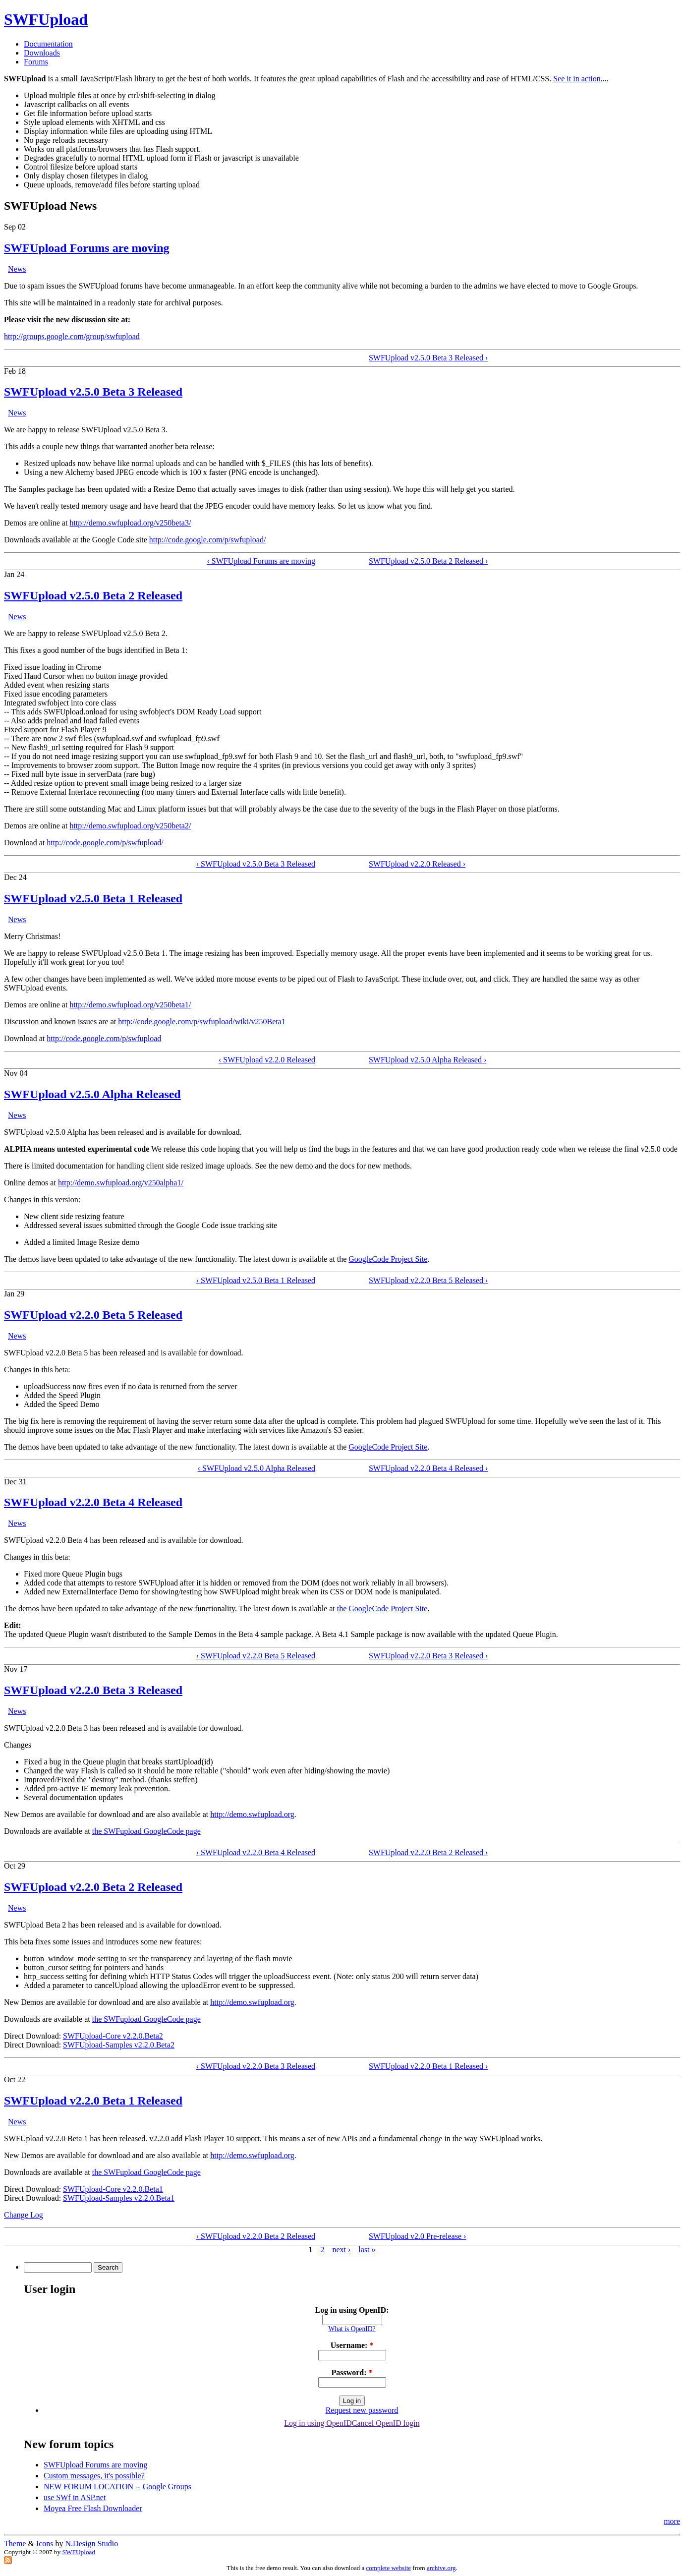 This screenshot has width=684, height=2576. Describe the element at coordinates (15, 2543) in the screenshot. I see `Theme` at that location.